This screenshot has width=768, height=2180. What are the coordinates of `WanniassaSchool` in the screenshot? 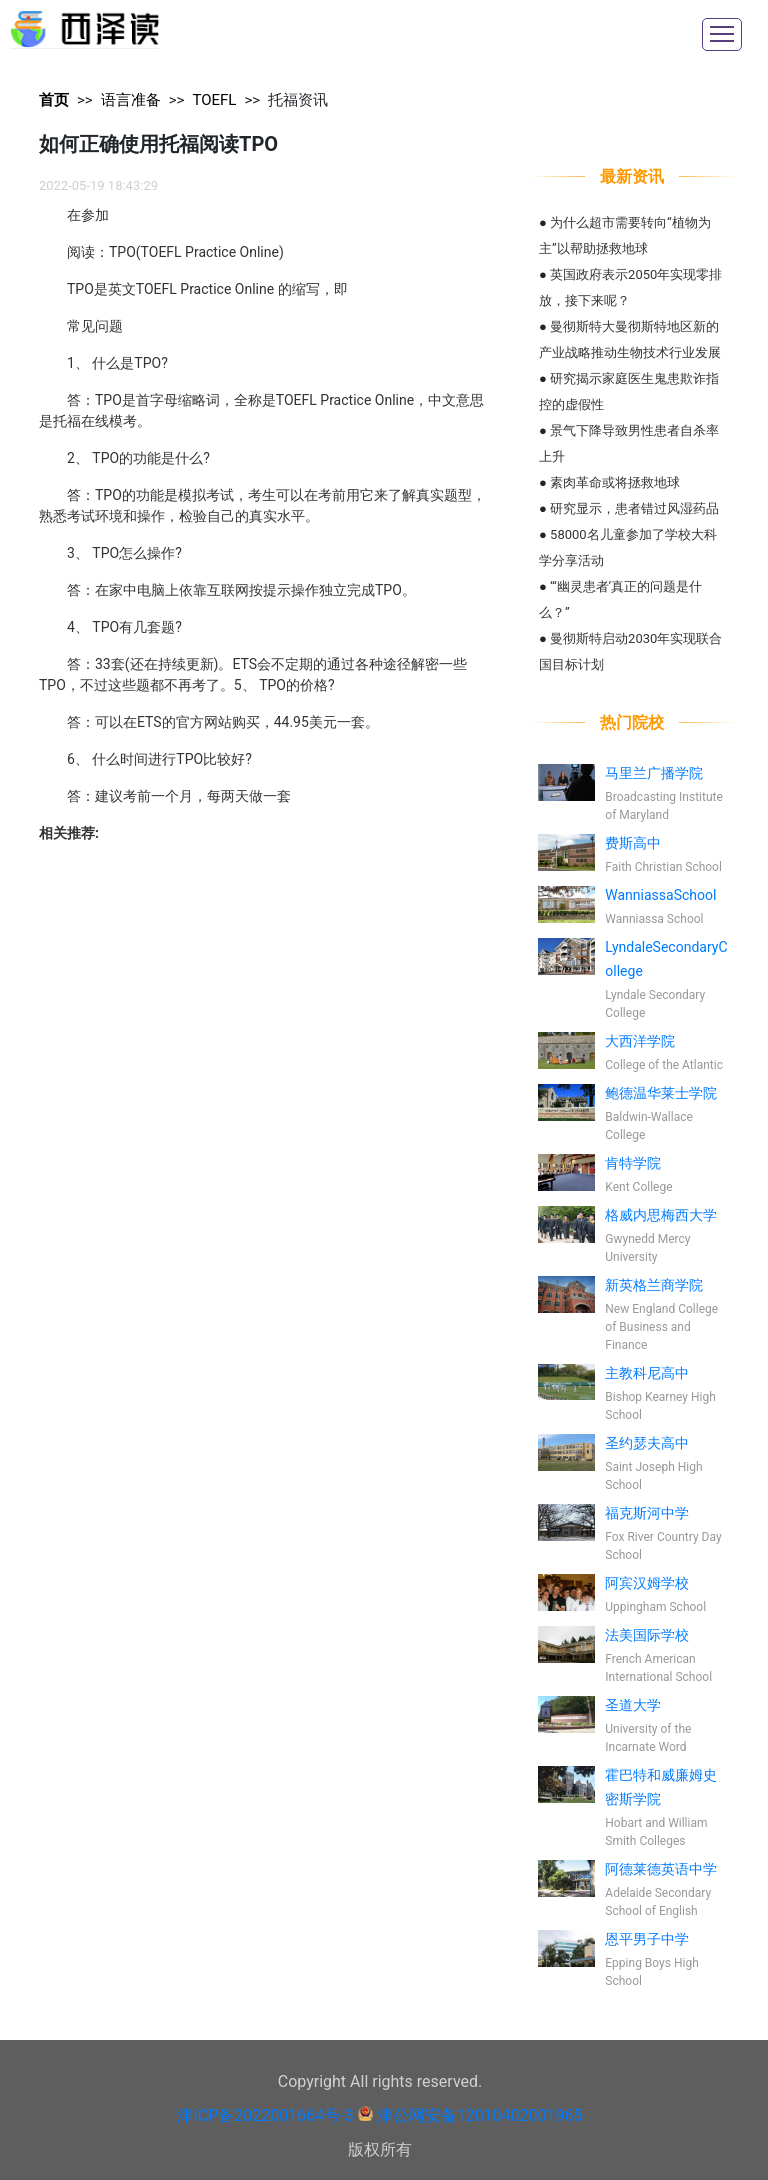 It's located at (660, 895).